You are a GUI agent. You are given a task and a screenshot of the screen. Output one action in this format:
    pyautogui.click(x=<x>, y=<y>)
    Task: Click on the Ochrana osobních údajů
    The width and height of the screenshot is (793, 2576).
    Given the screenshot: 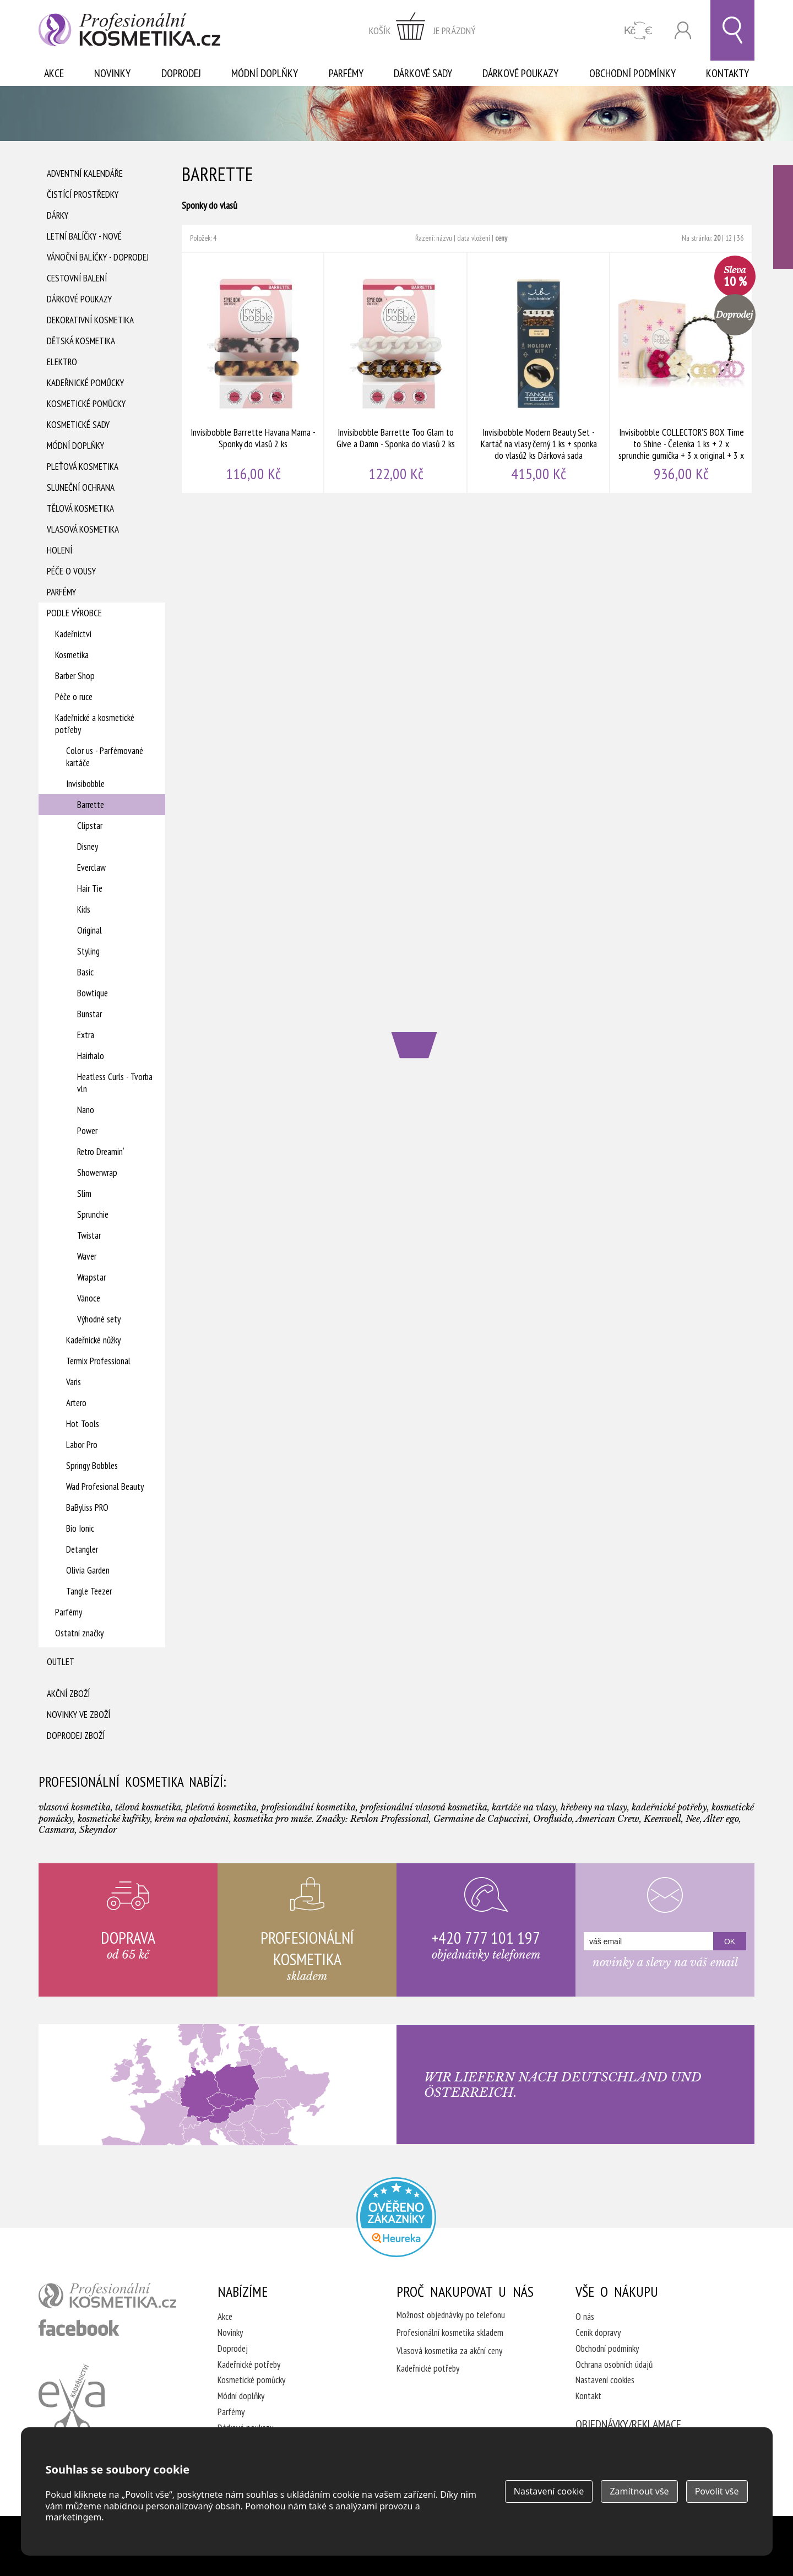 What is the action you would take?
    pyautogui.click(x=614, y=2364)
    